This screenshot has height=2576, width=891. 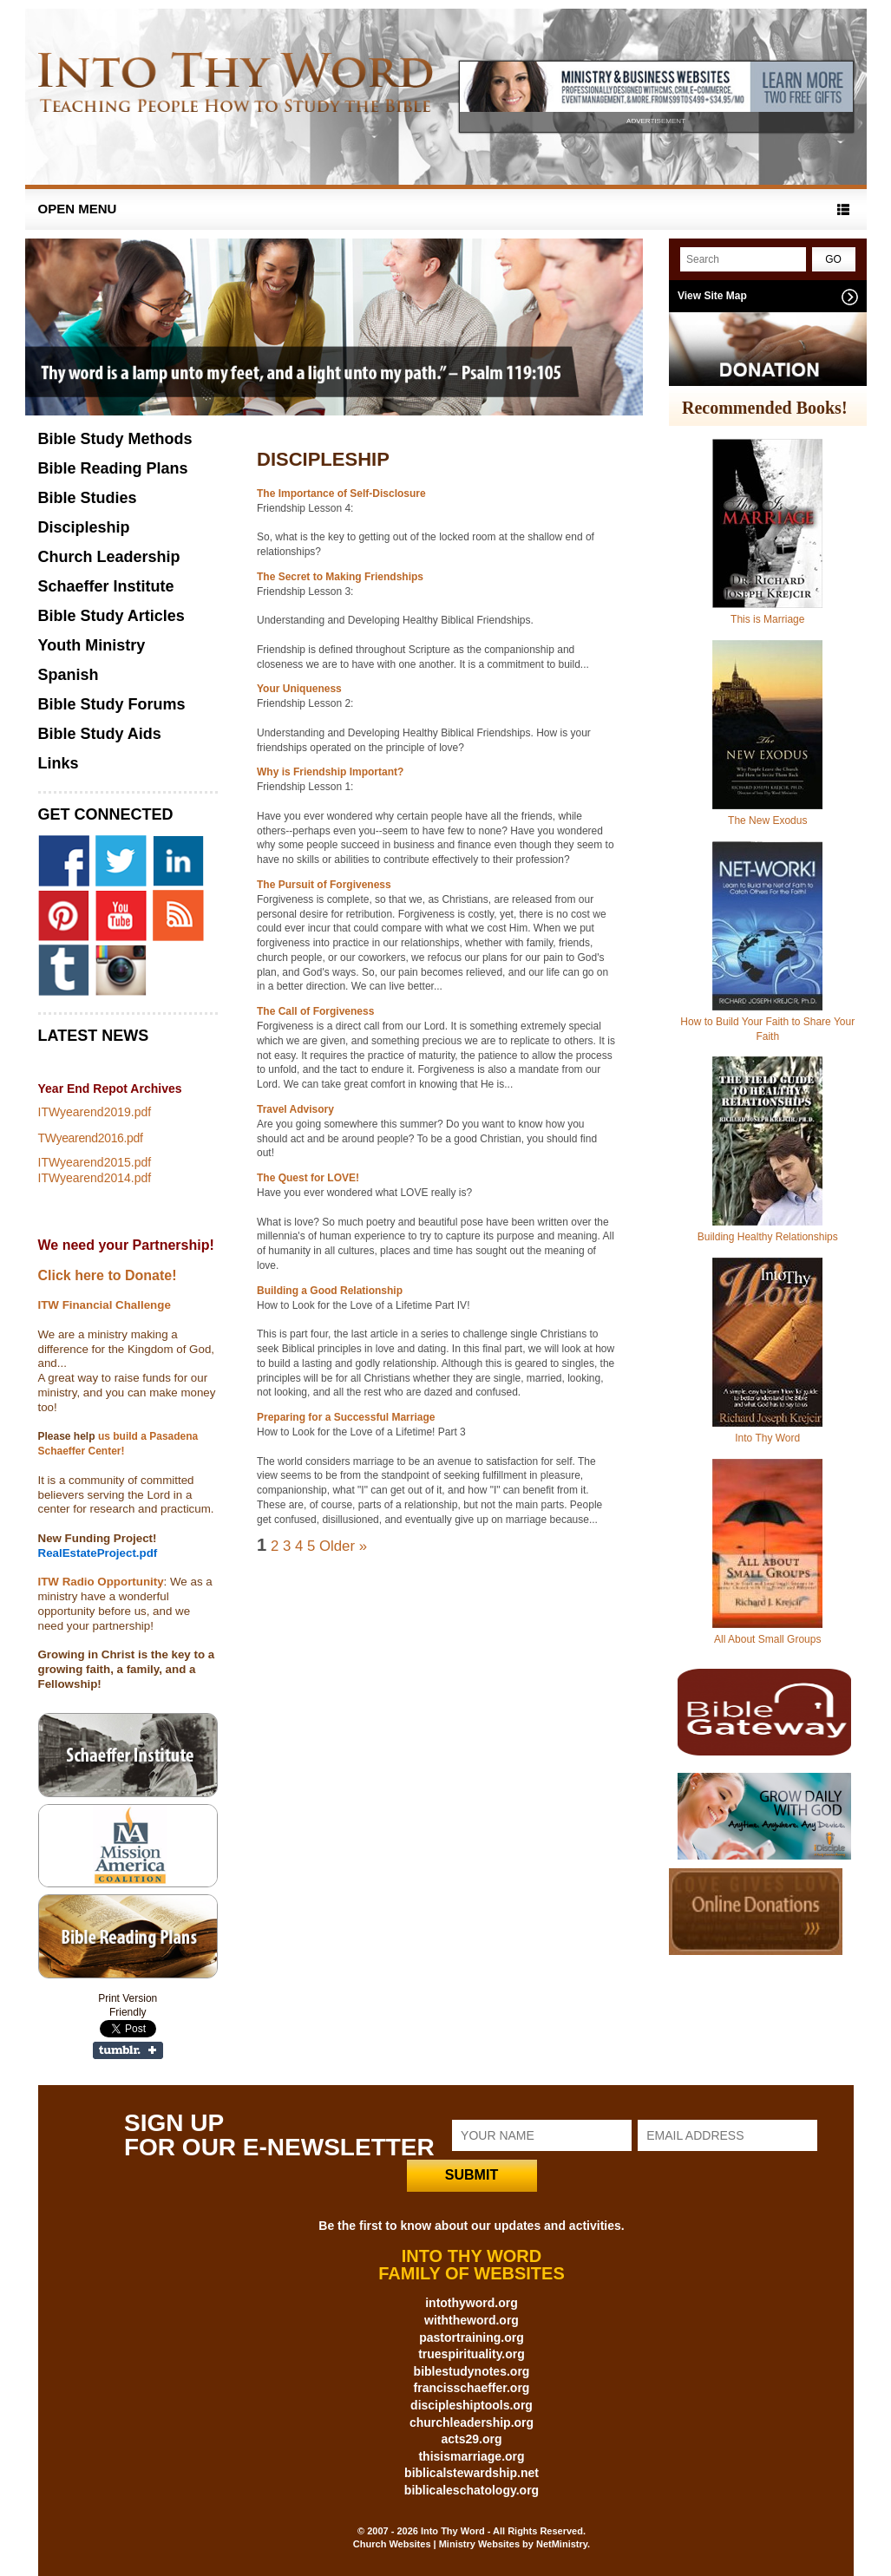 What do you see at coordinates (471, 2422) in the screenshot?
I see `churchleadership.org` at bounding box center [471, 2422].